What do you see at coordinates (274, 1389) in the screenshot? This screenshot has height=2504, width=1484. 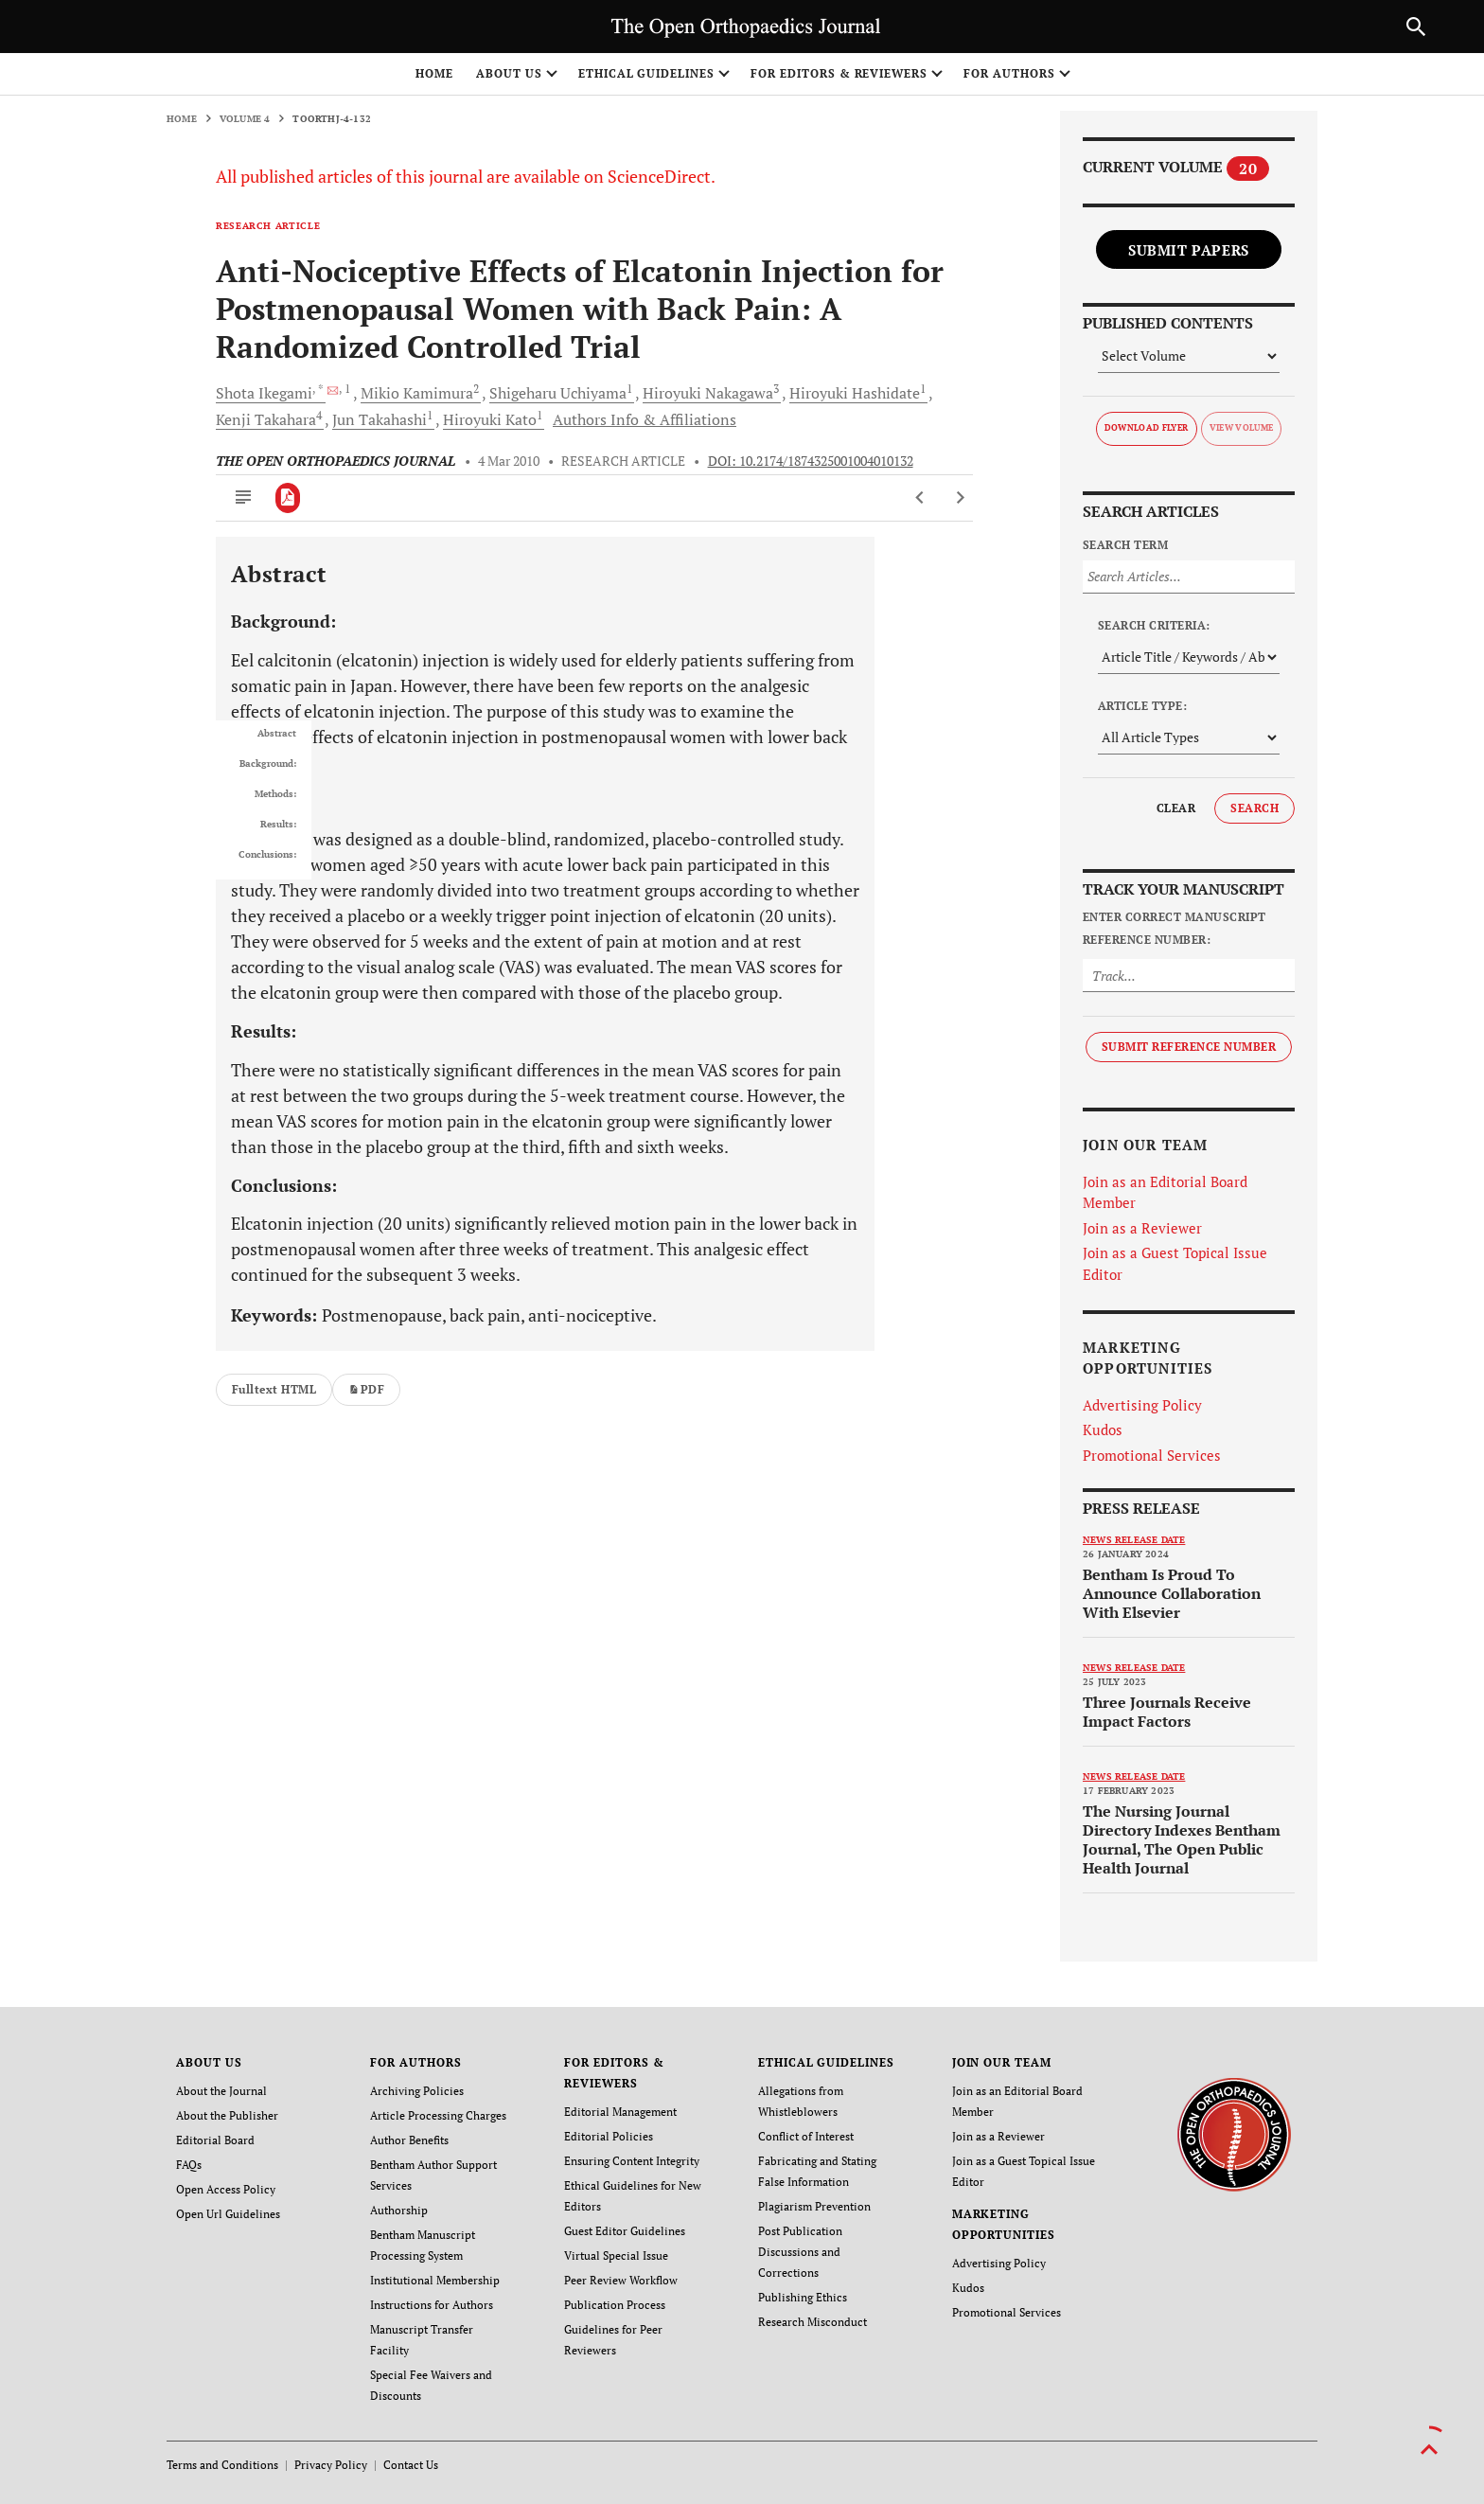 I see `Fulltext HTML` at bounding box center [274, 1389].